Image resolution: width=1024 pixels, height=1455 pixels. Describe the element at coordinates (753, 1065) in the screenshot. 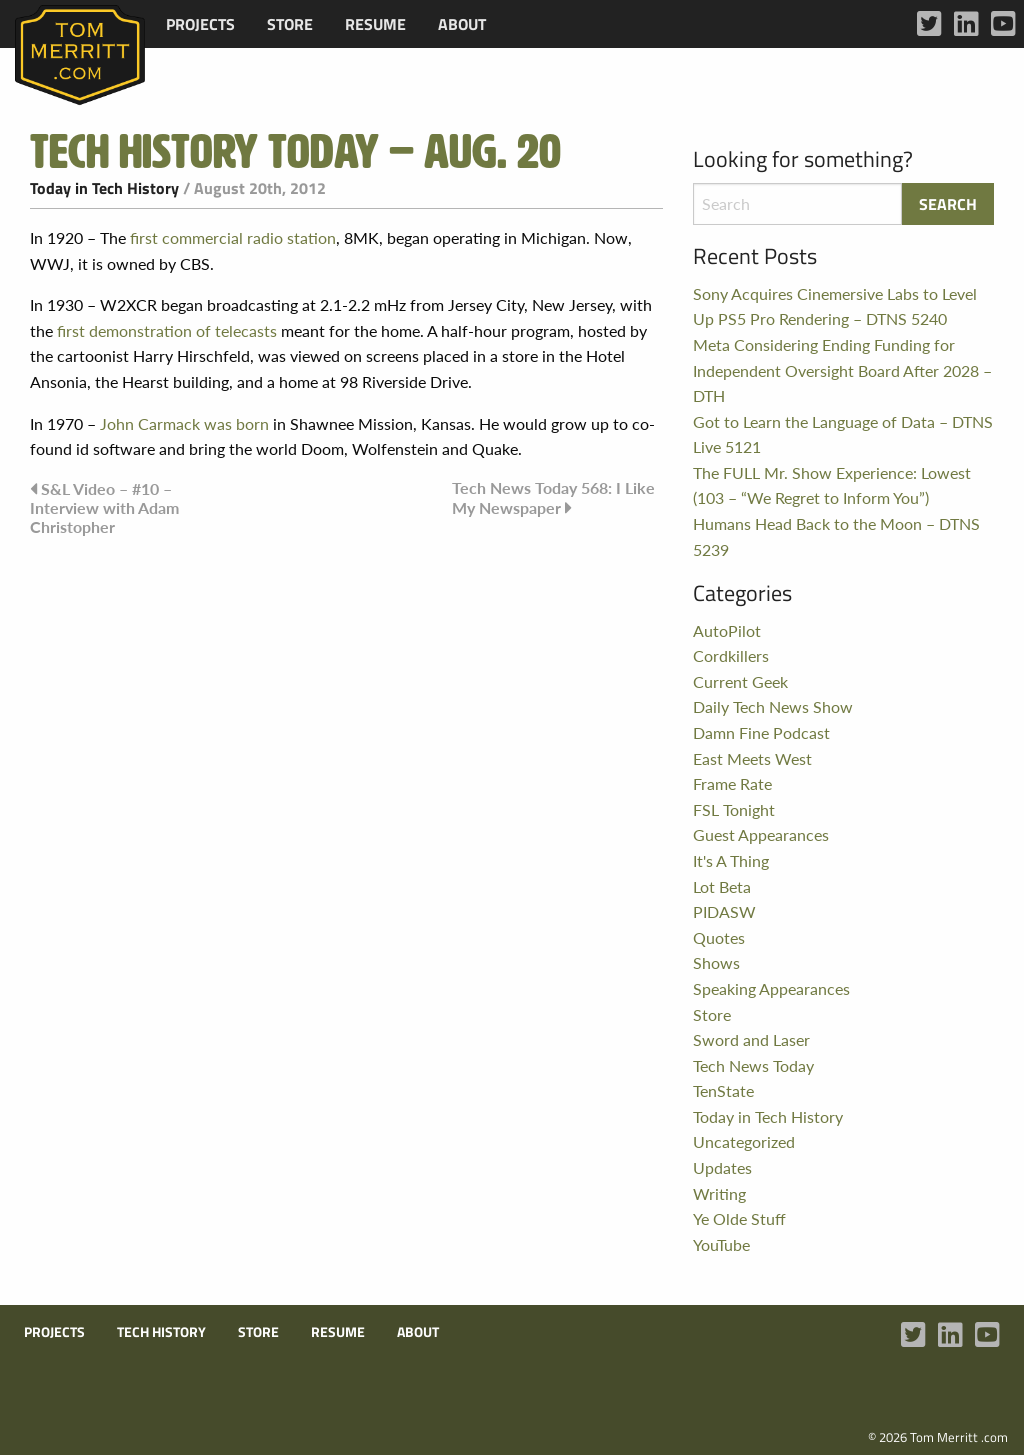

I see `Tech News Today` at that location.